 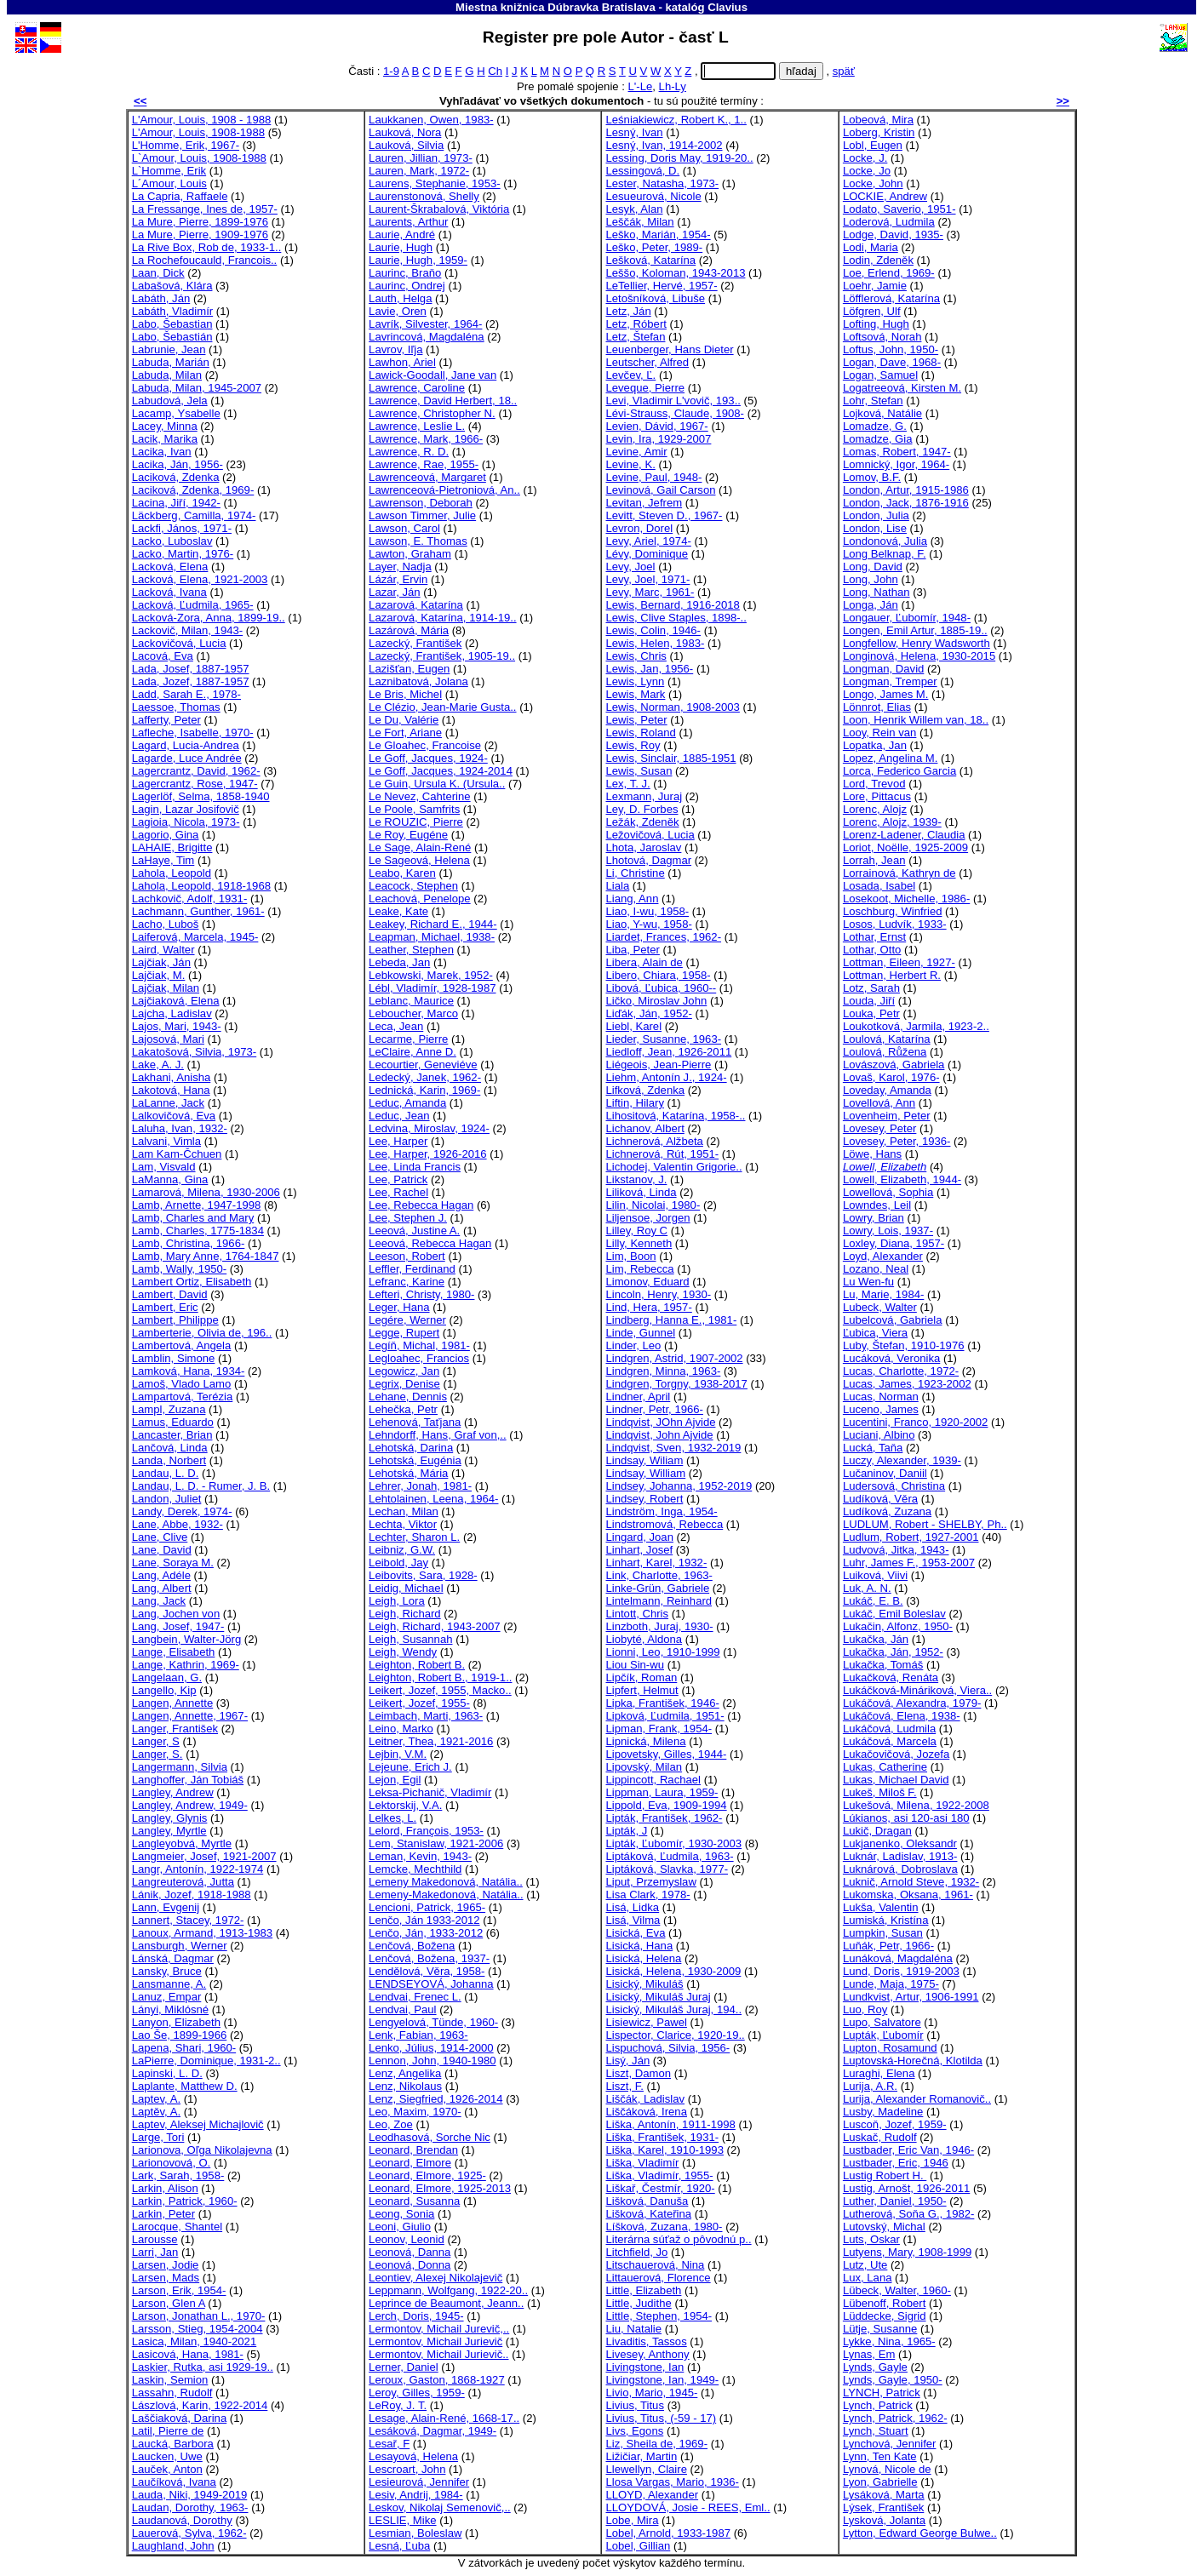 What do you see at coordinates (176, 1000) in the screenshot?
I see `Lajčiaková, Elena` at bounding box center [176, 1000].